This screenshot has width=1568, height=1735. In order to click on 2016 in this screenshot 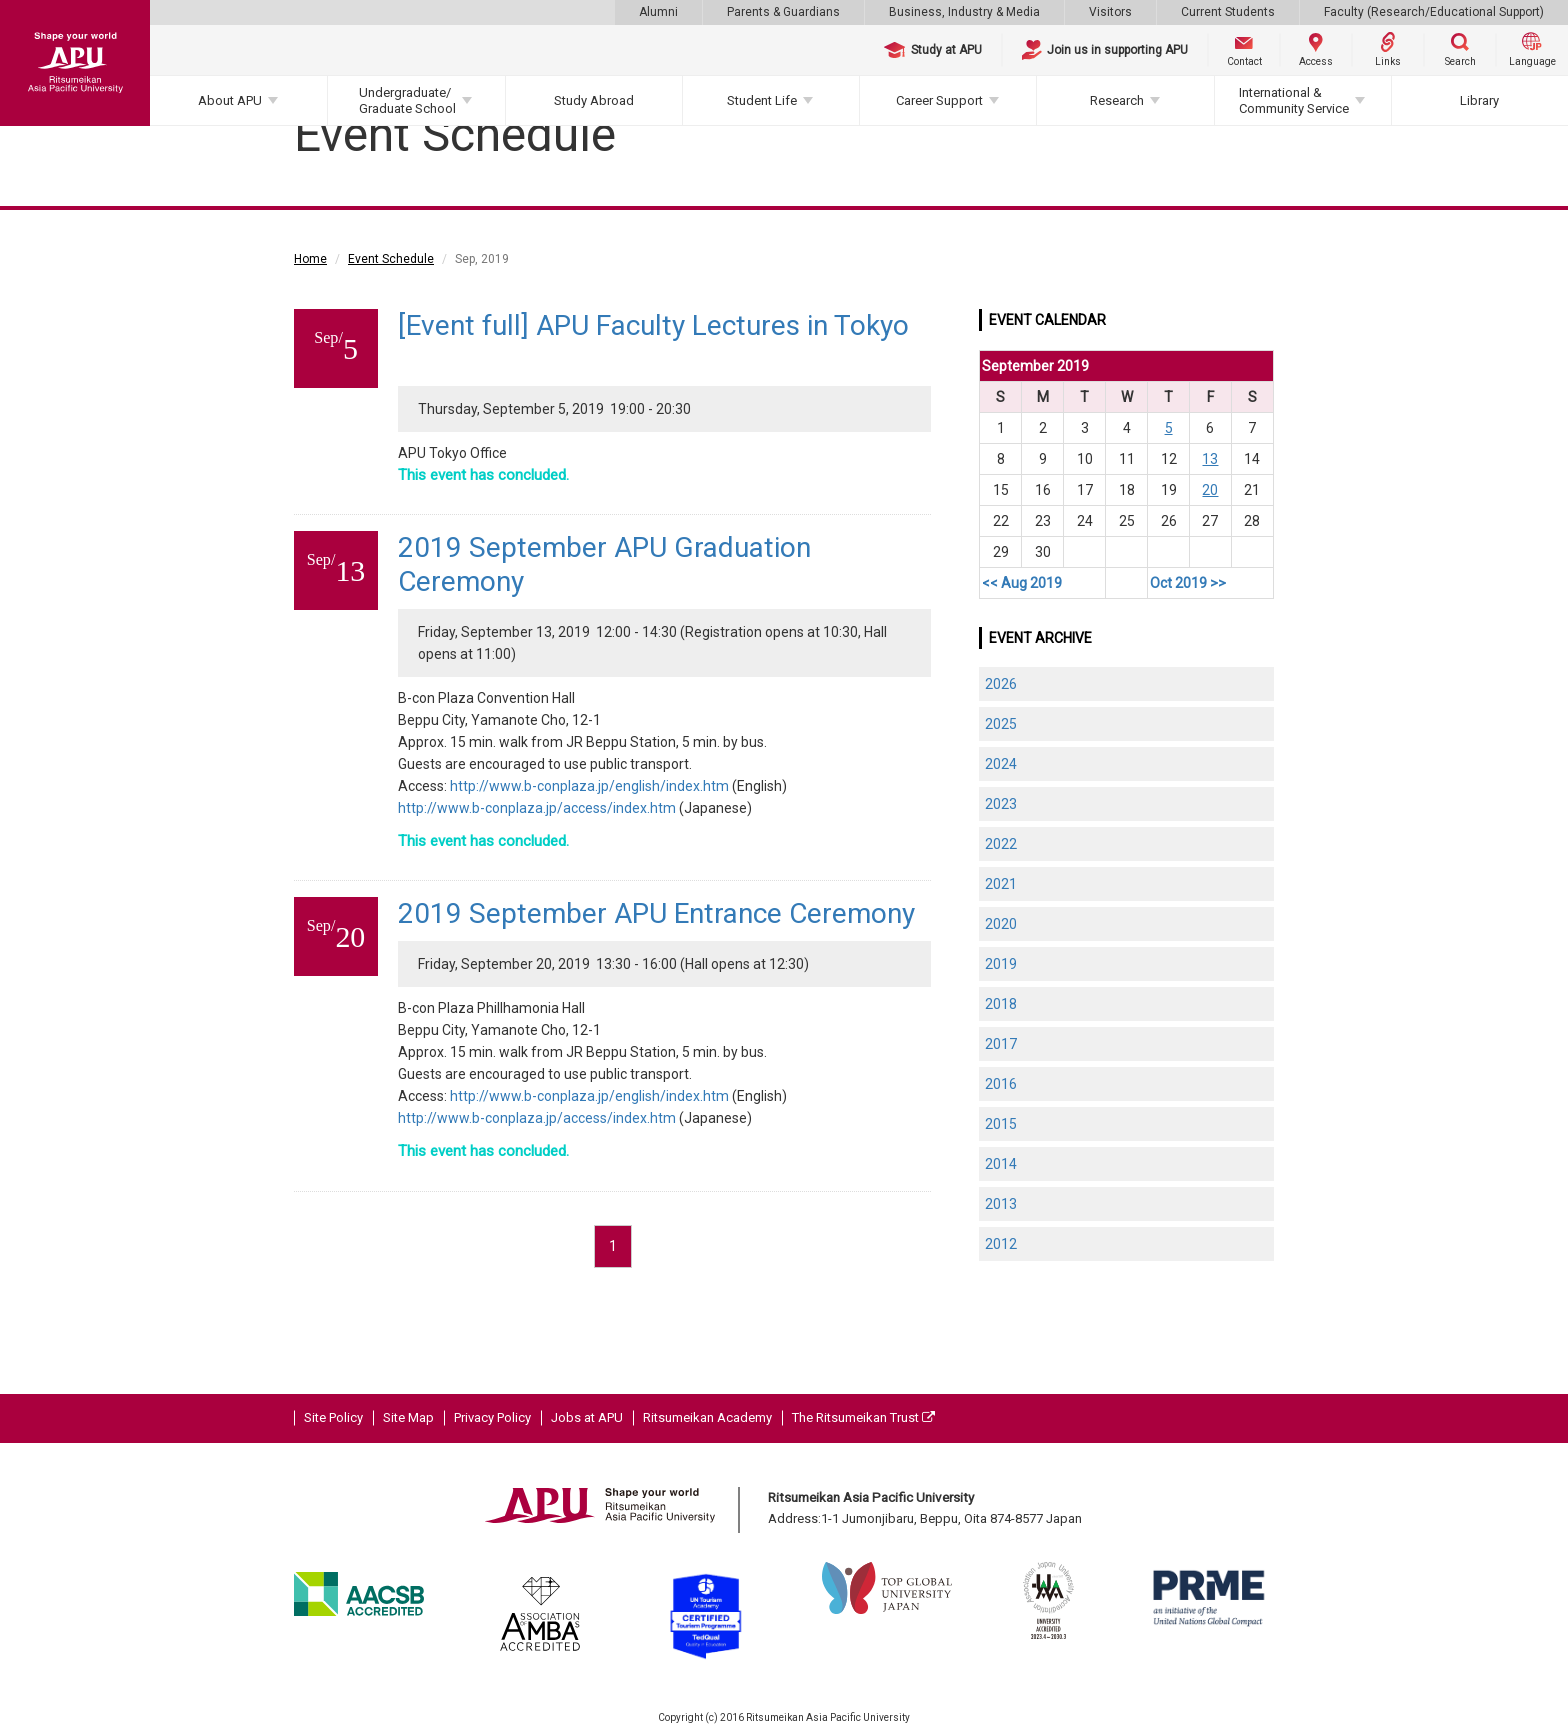, I will do `click(1001, 1084)`.